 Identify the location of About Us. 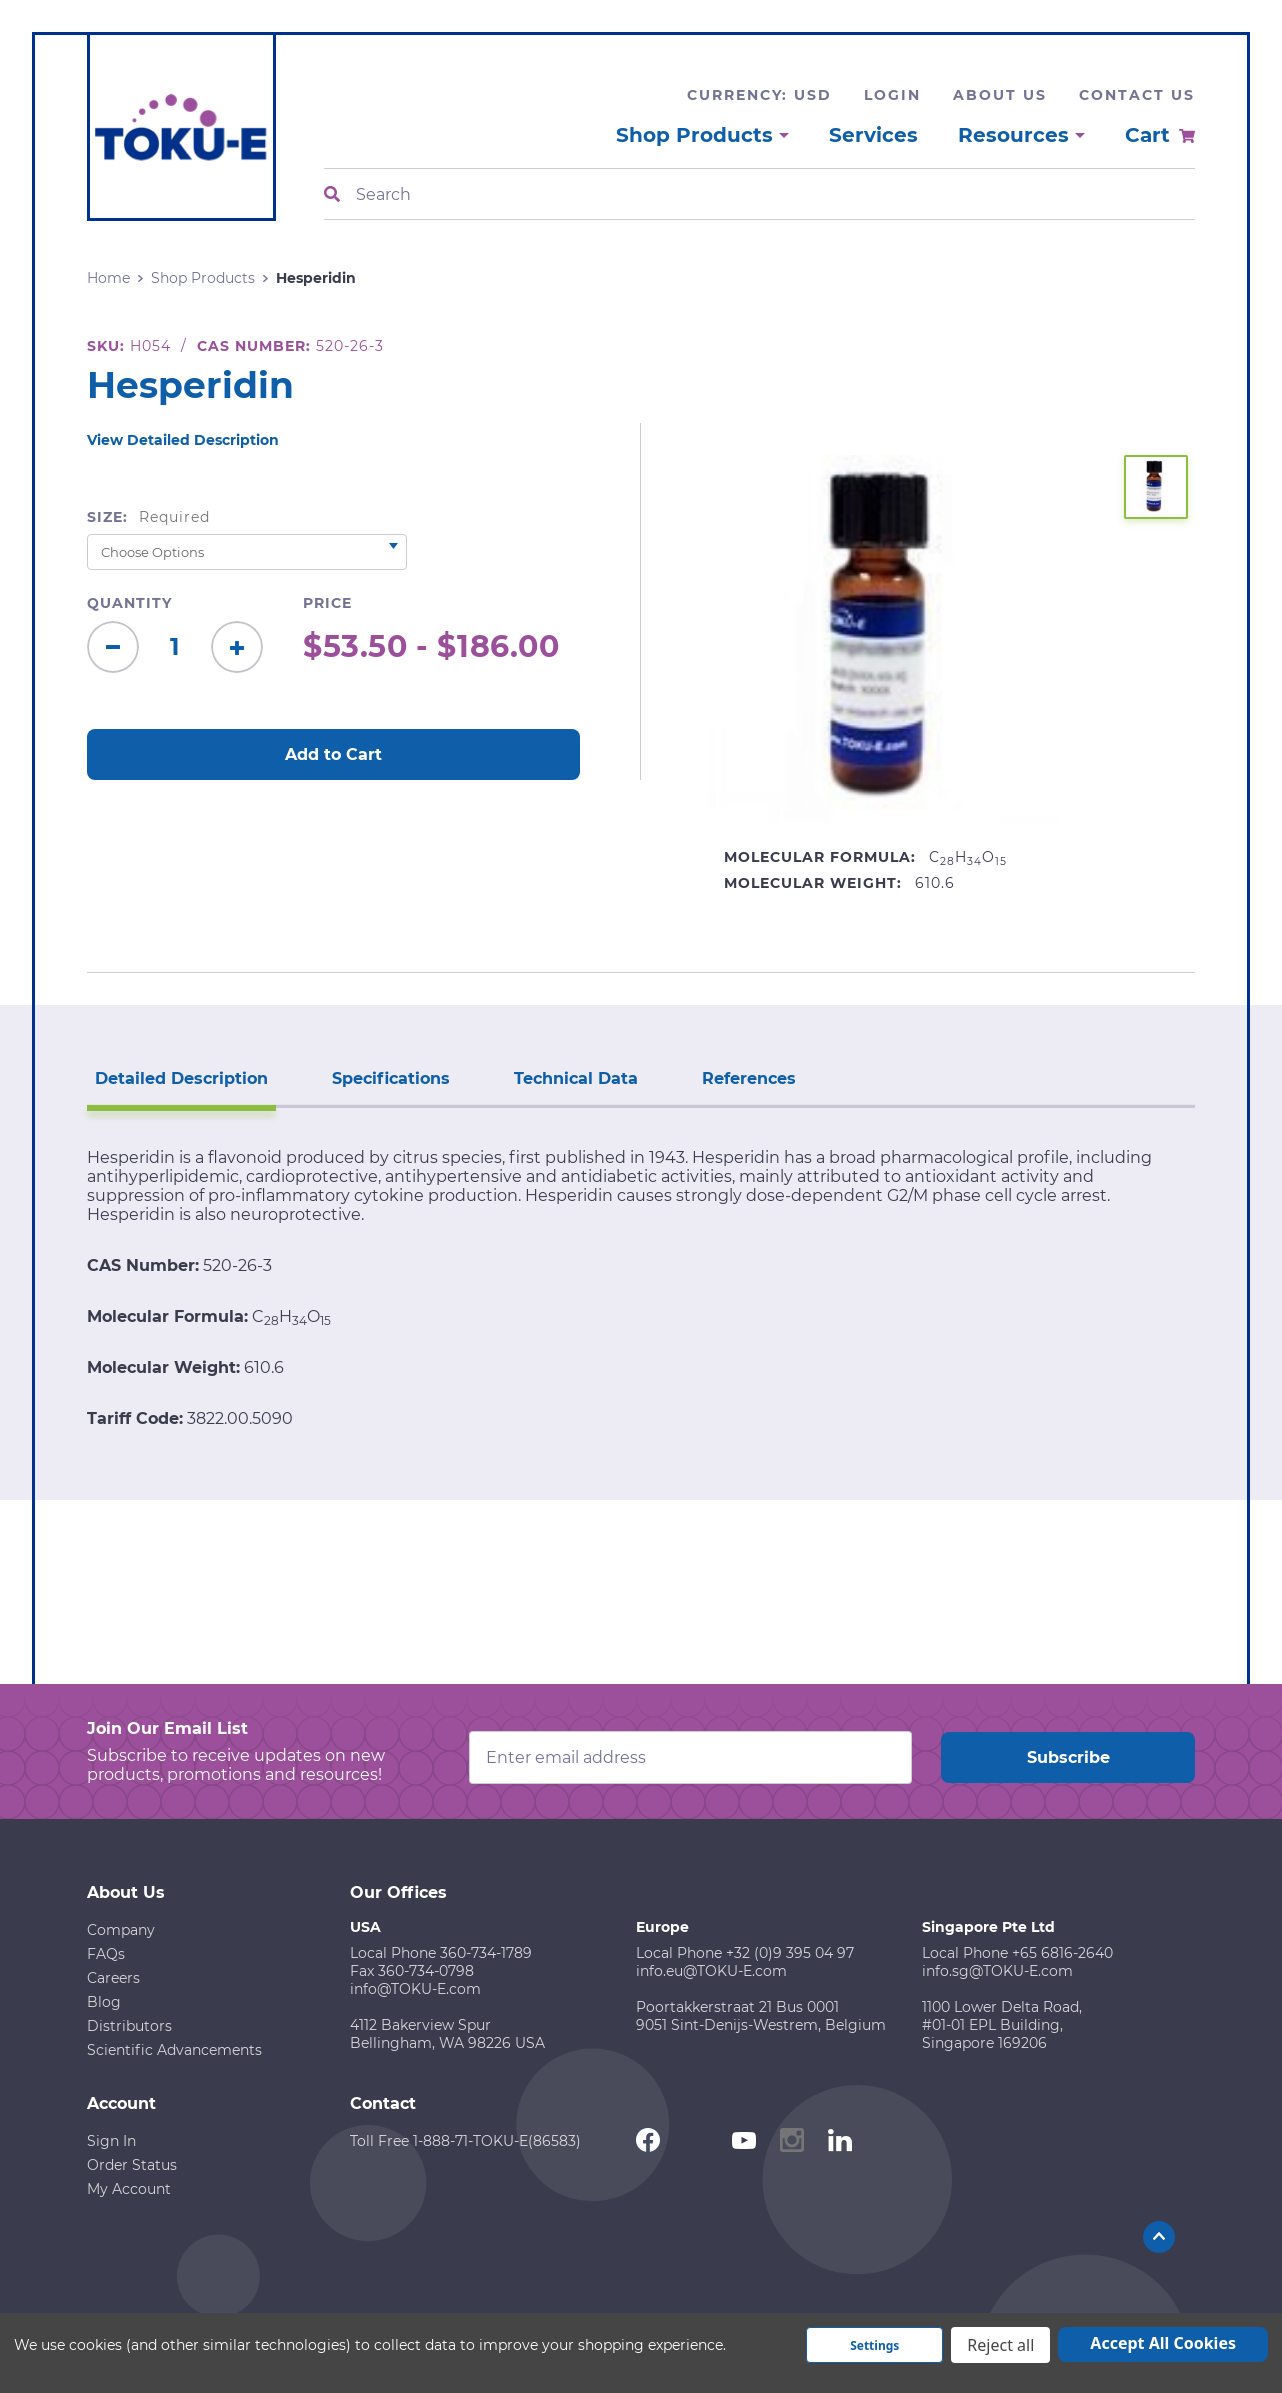
(1000, 95).